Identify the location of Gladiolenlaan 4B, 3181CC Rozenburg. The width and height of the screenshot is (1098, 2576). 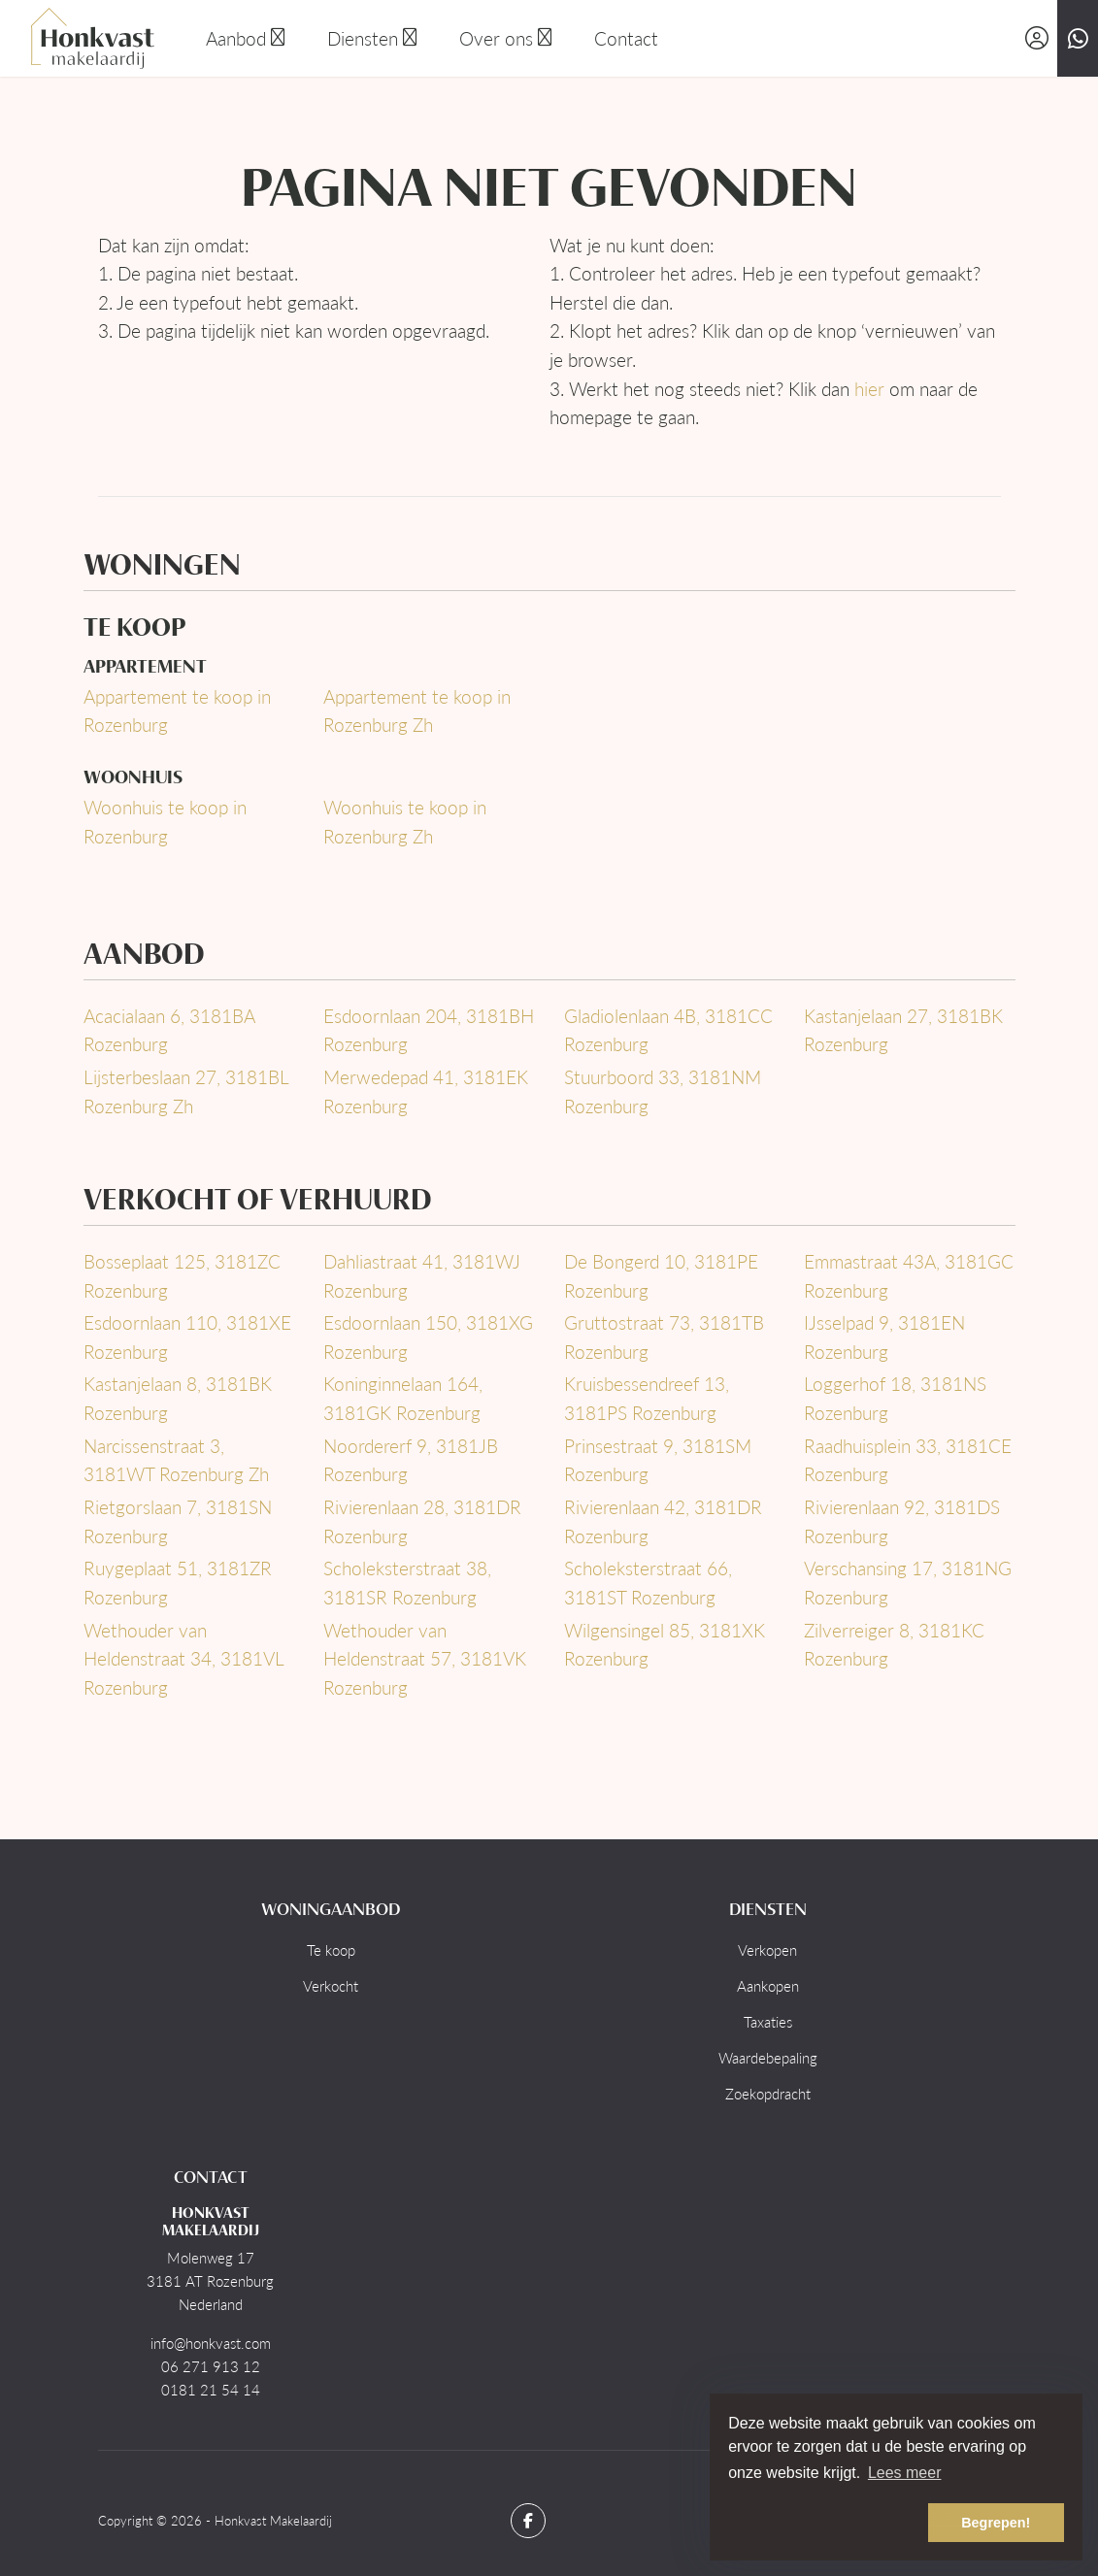
(668, 1030).